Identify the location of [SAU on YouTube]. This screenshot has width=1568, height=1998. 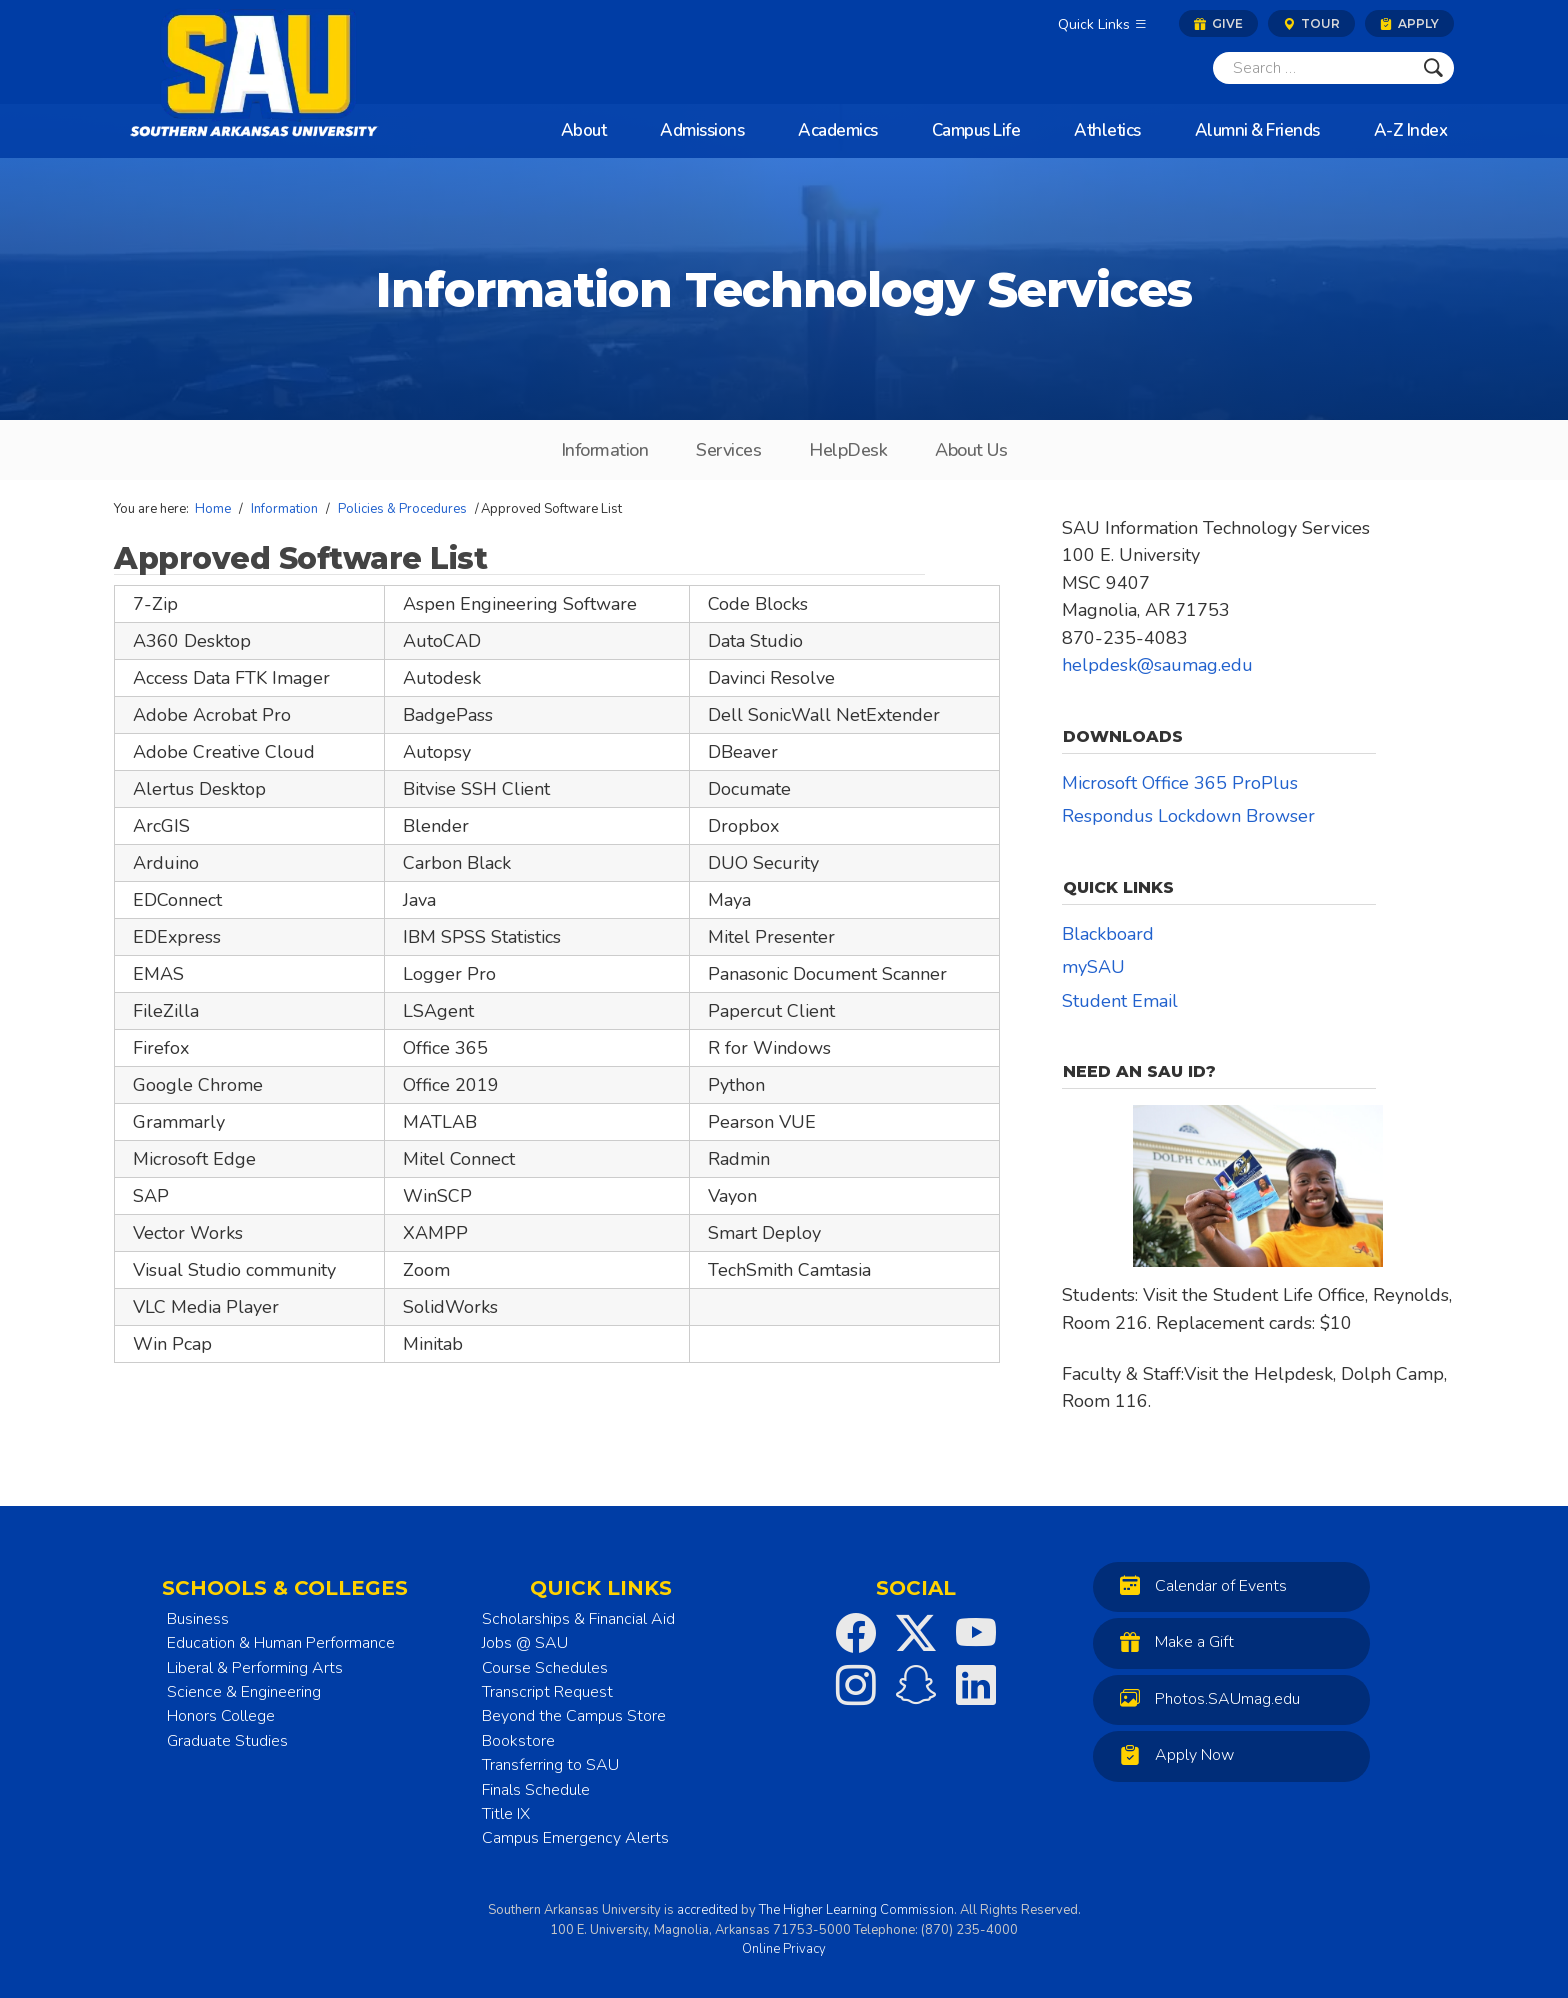
(976, 1633).